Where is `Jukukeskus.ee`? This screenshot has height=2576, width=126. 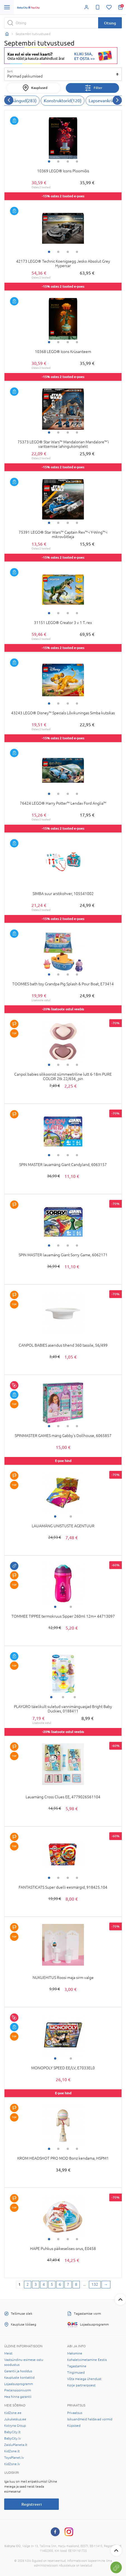 Jukukeskus.ee is located at coordinates (15, 2419).